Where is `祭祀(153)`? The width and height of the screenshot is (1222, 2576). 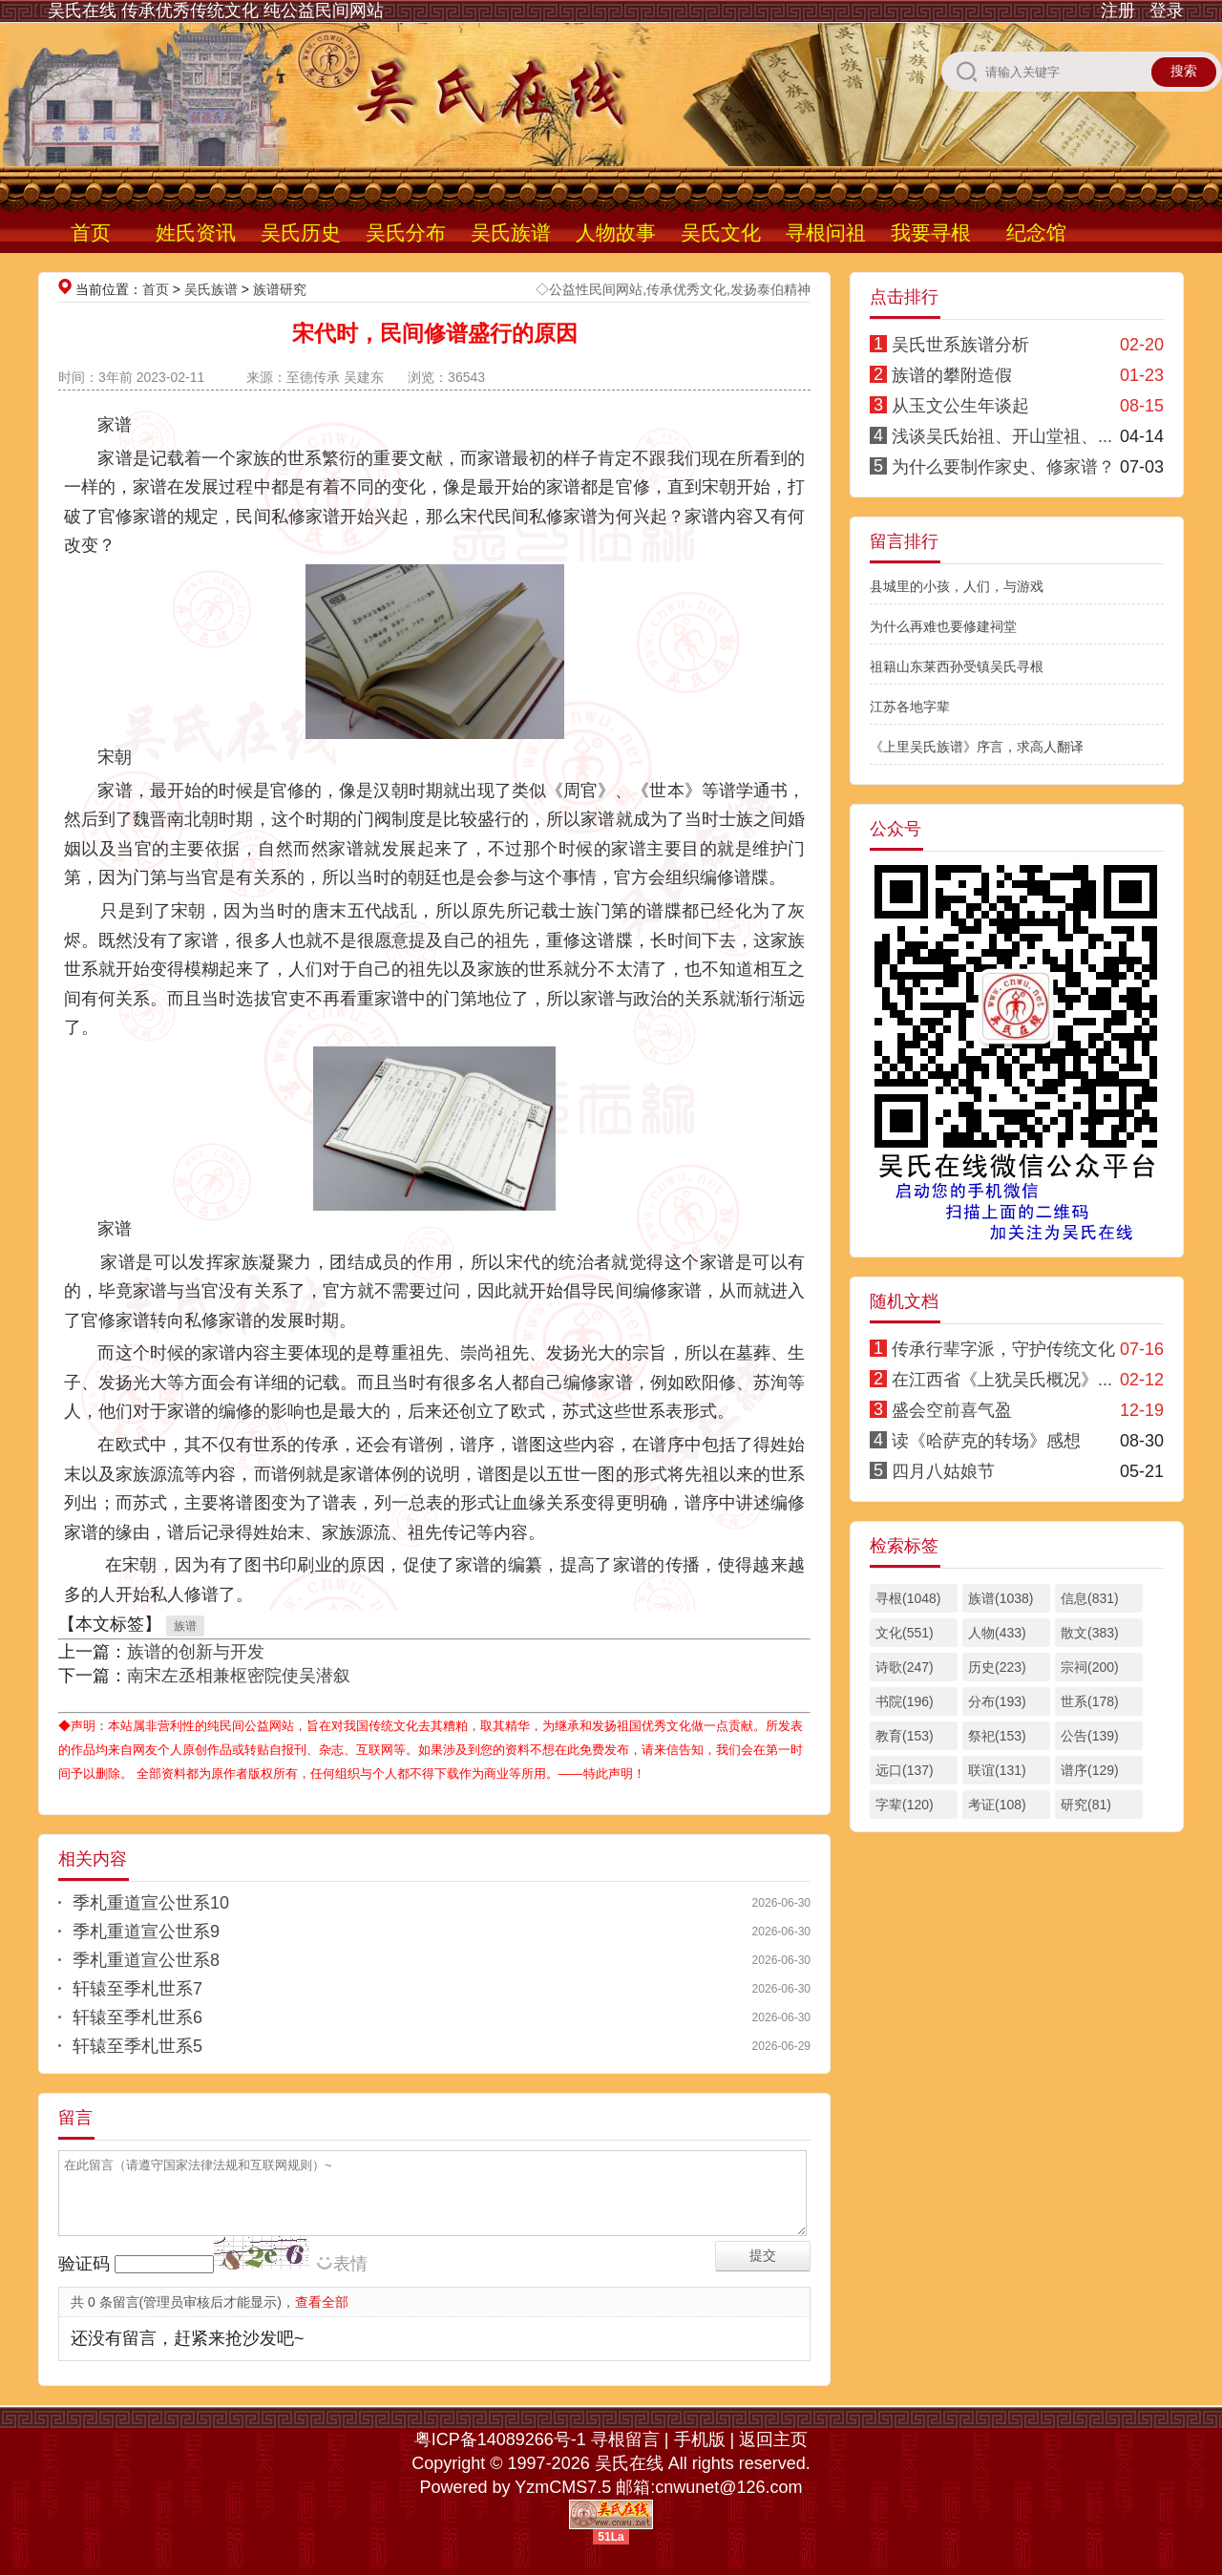 祭祀(153) is located at coordinates (997, 1735).